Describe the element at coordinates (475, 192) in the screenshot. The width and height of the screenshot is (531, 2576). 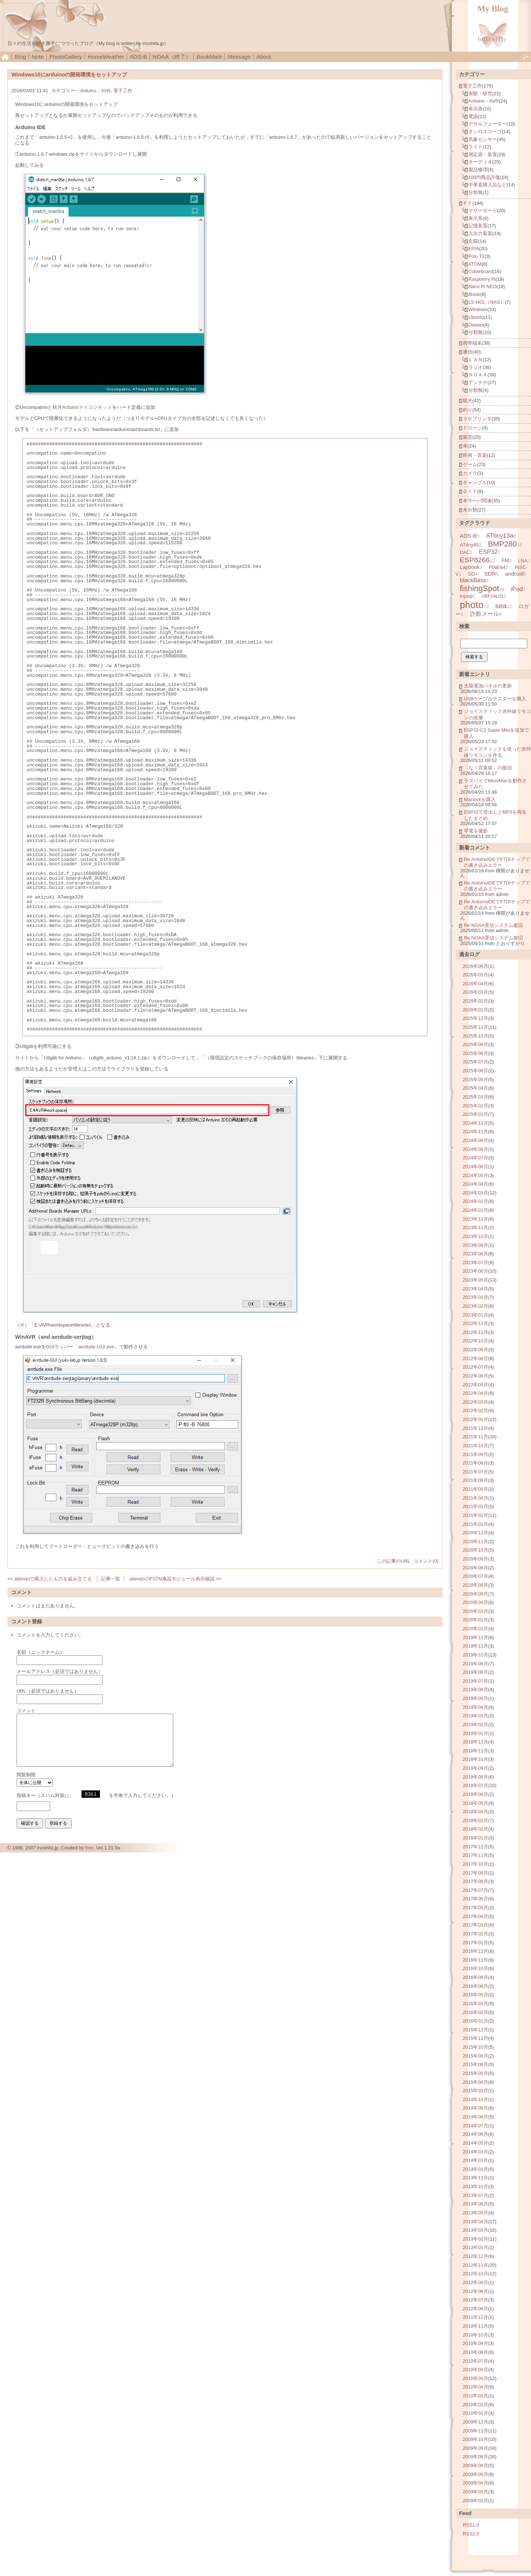
I see `分類無` at that location.